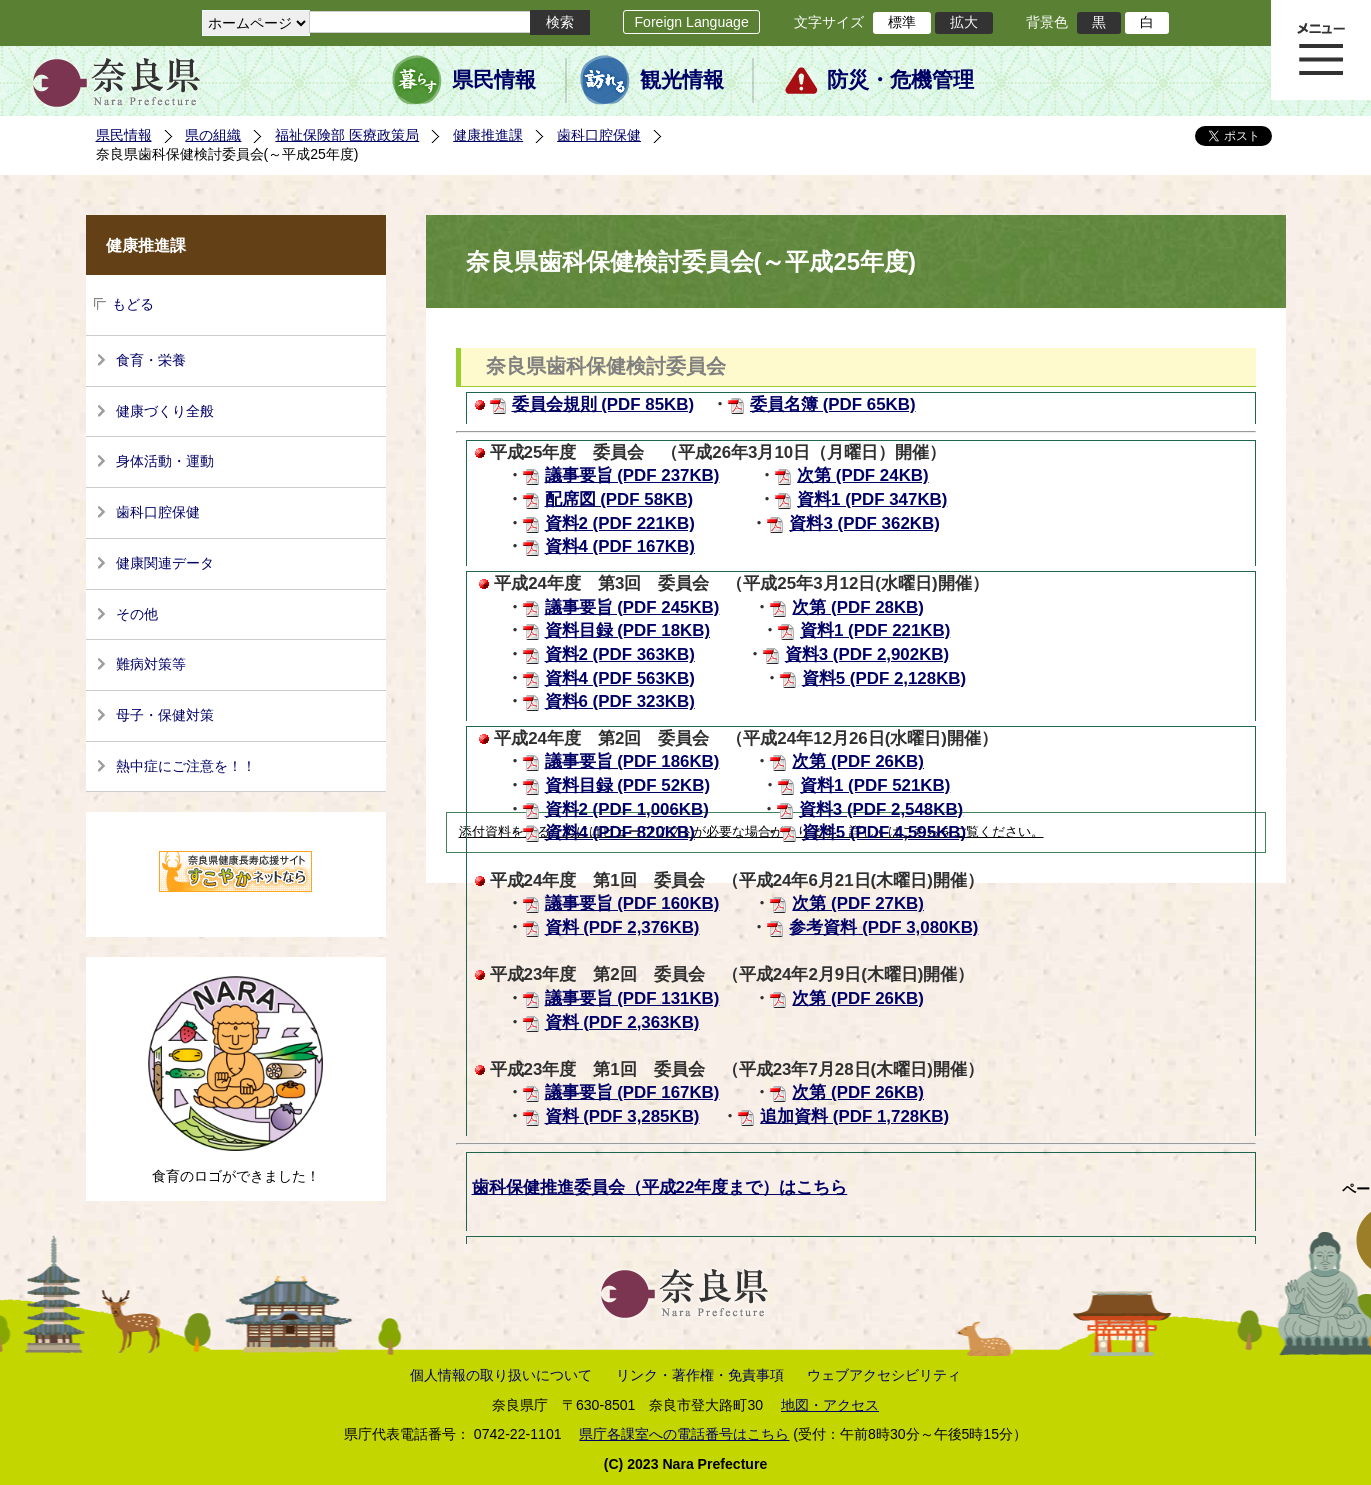  What do you see at coordinates (488, 135) in the screenshot?
I see `健康推進課` at bounding box center [488, 135].